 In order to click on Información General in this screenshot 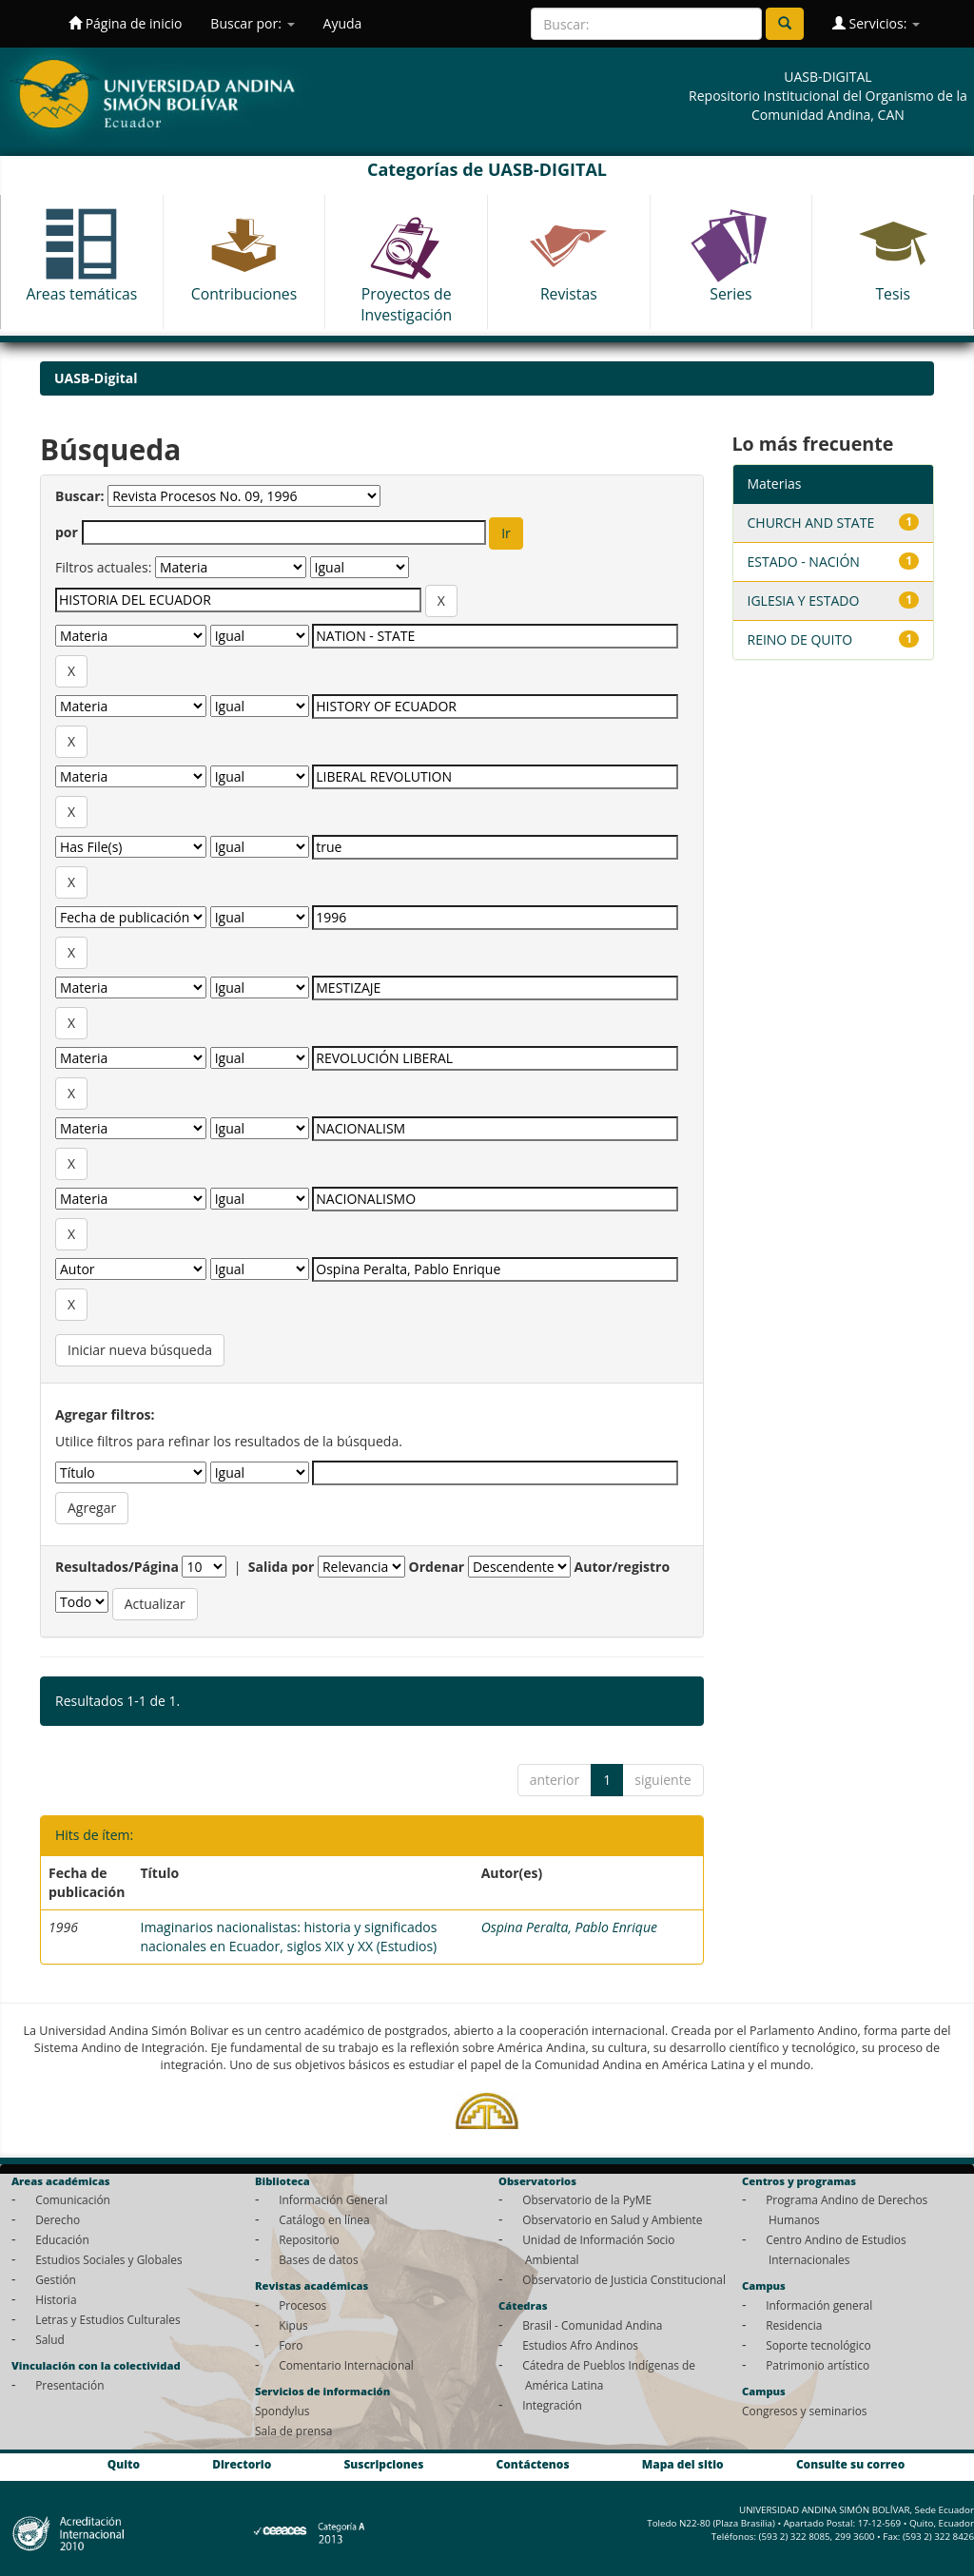, I will do `click(333, 2199)`.